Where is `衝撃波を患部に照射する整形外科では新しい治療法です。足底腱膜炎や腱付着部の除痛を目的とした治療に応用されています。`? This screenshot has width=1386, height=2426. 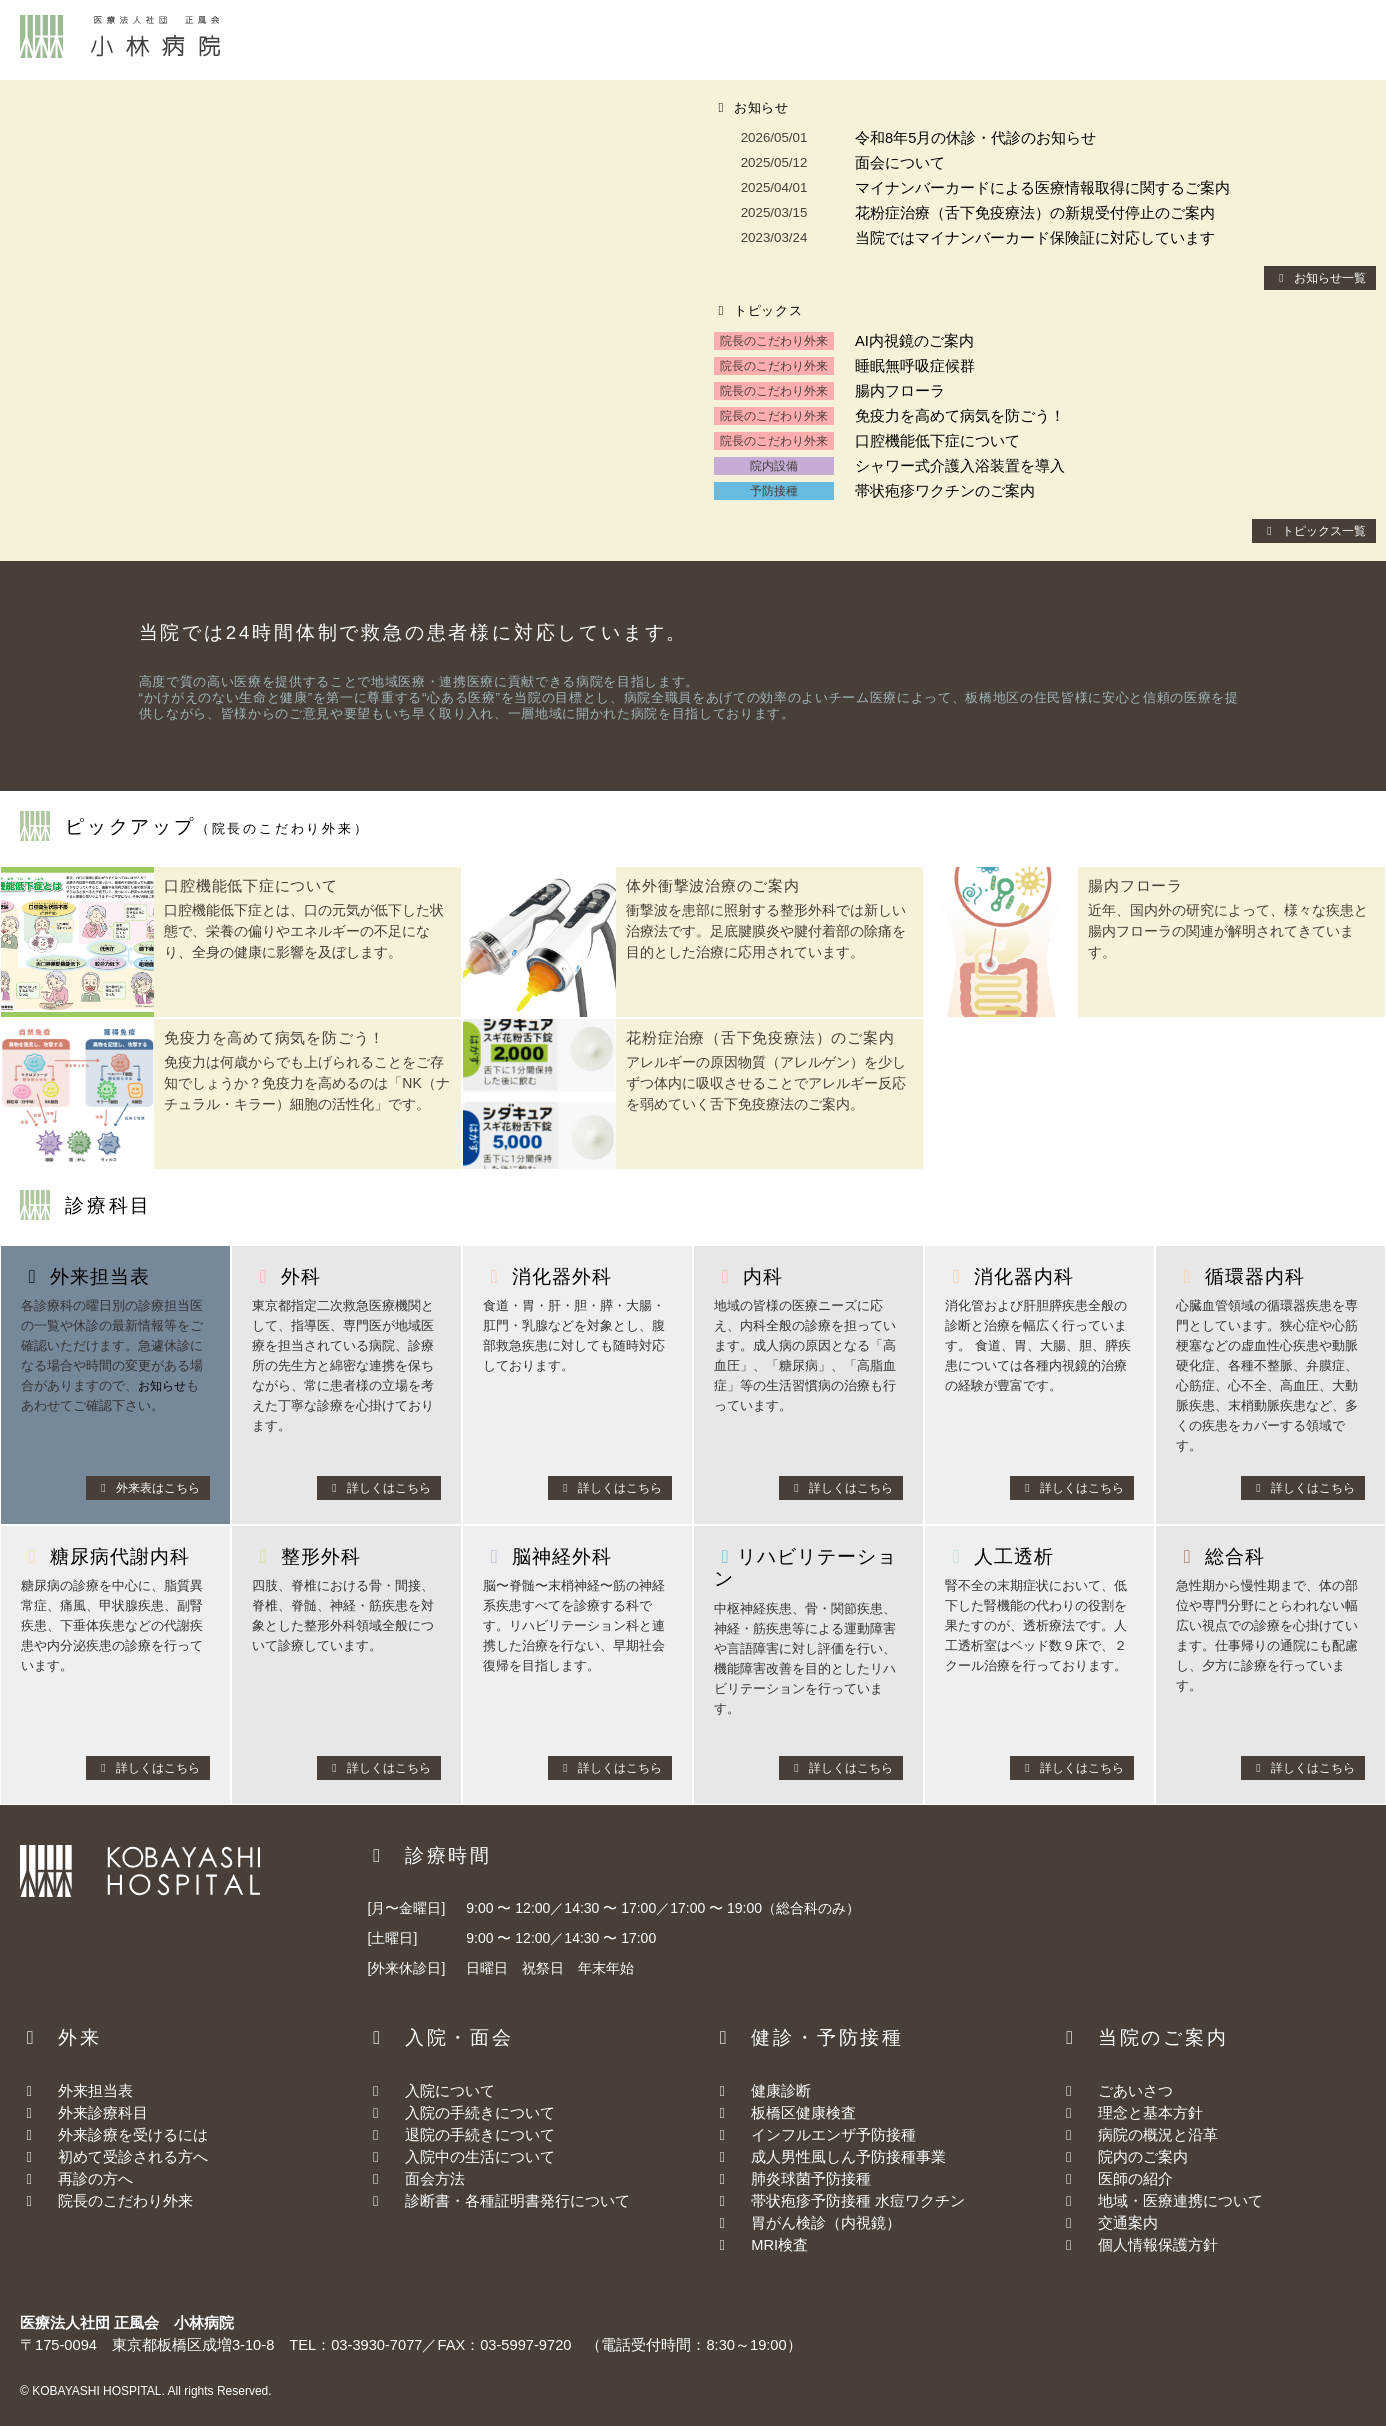 衝撃波を患部に照射する整形外科では新しい治療法です。足底腱膜炎や腱付着部の除痛を目的とした治療に応用されています。 is located at coordinates (766, 931).